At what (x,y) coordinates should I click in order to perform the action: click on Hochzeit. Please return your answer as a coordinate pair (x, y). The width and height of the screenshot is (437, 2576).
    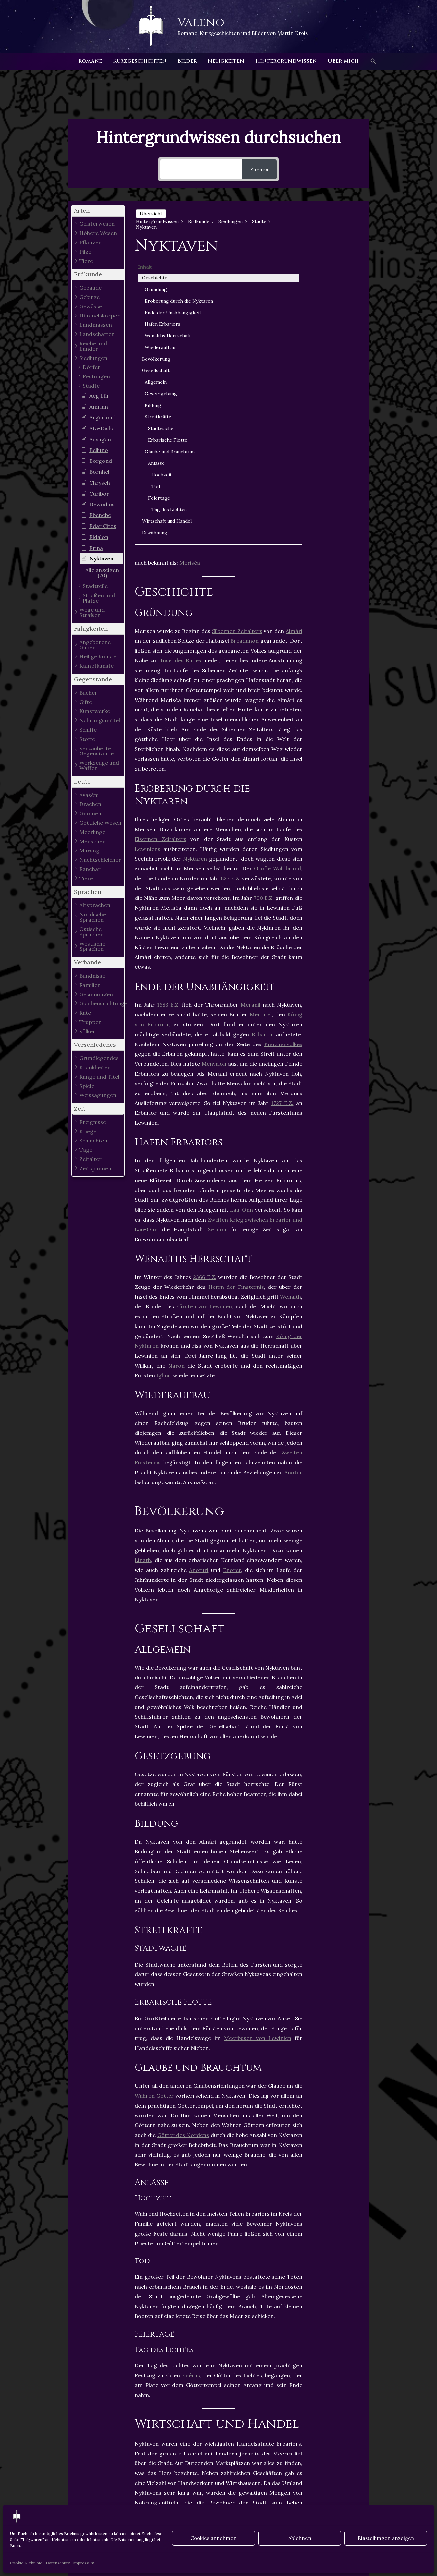
    Looking at the image, I should click on (340, 475).